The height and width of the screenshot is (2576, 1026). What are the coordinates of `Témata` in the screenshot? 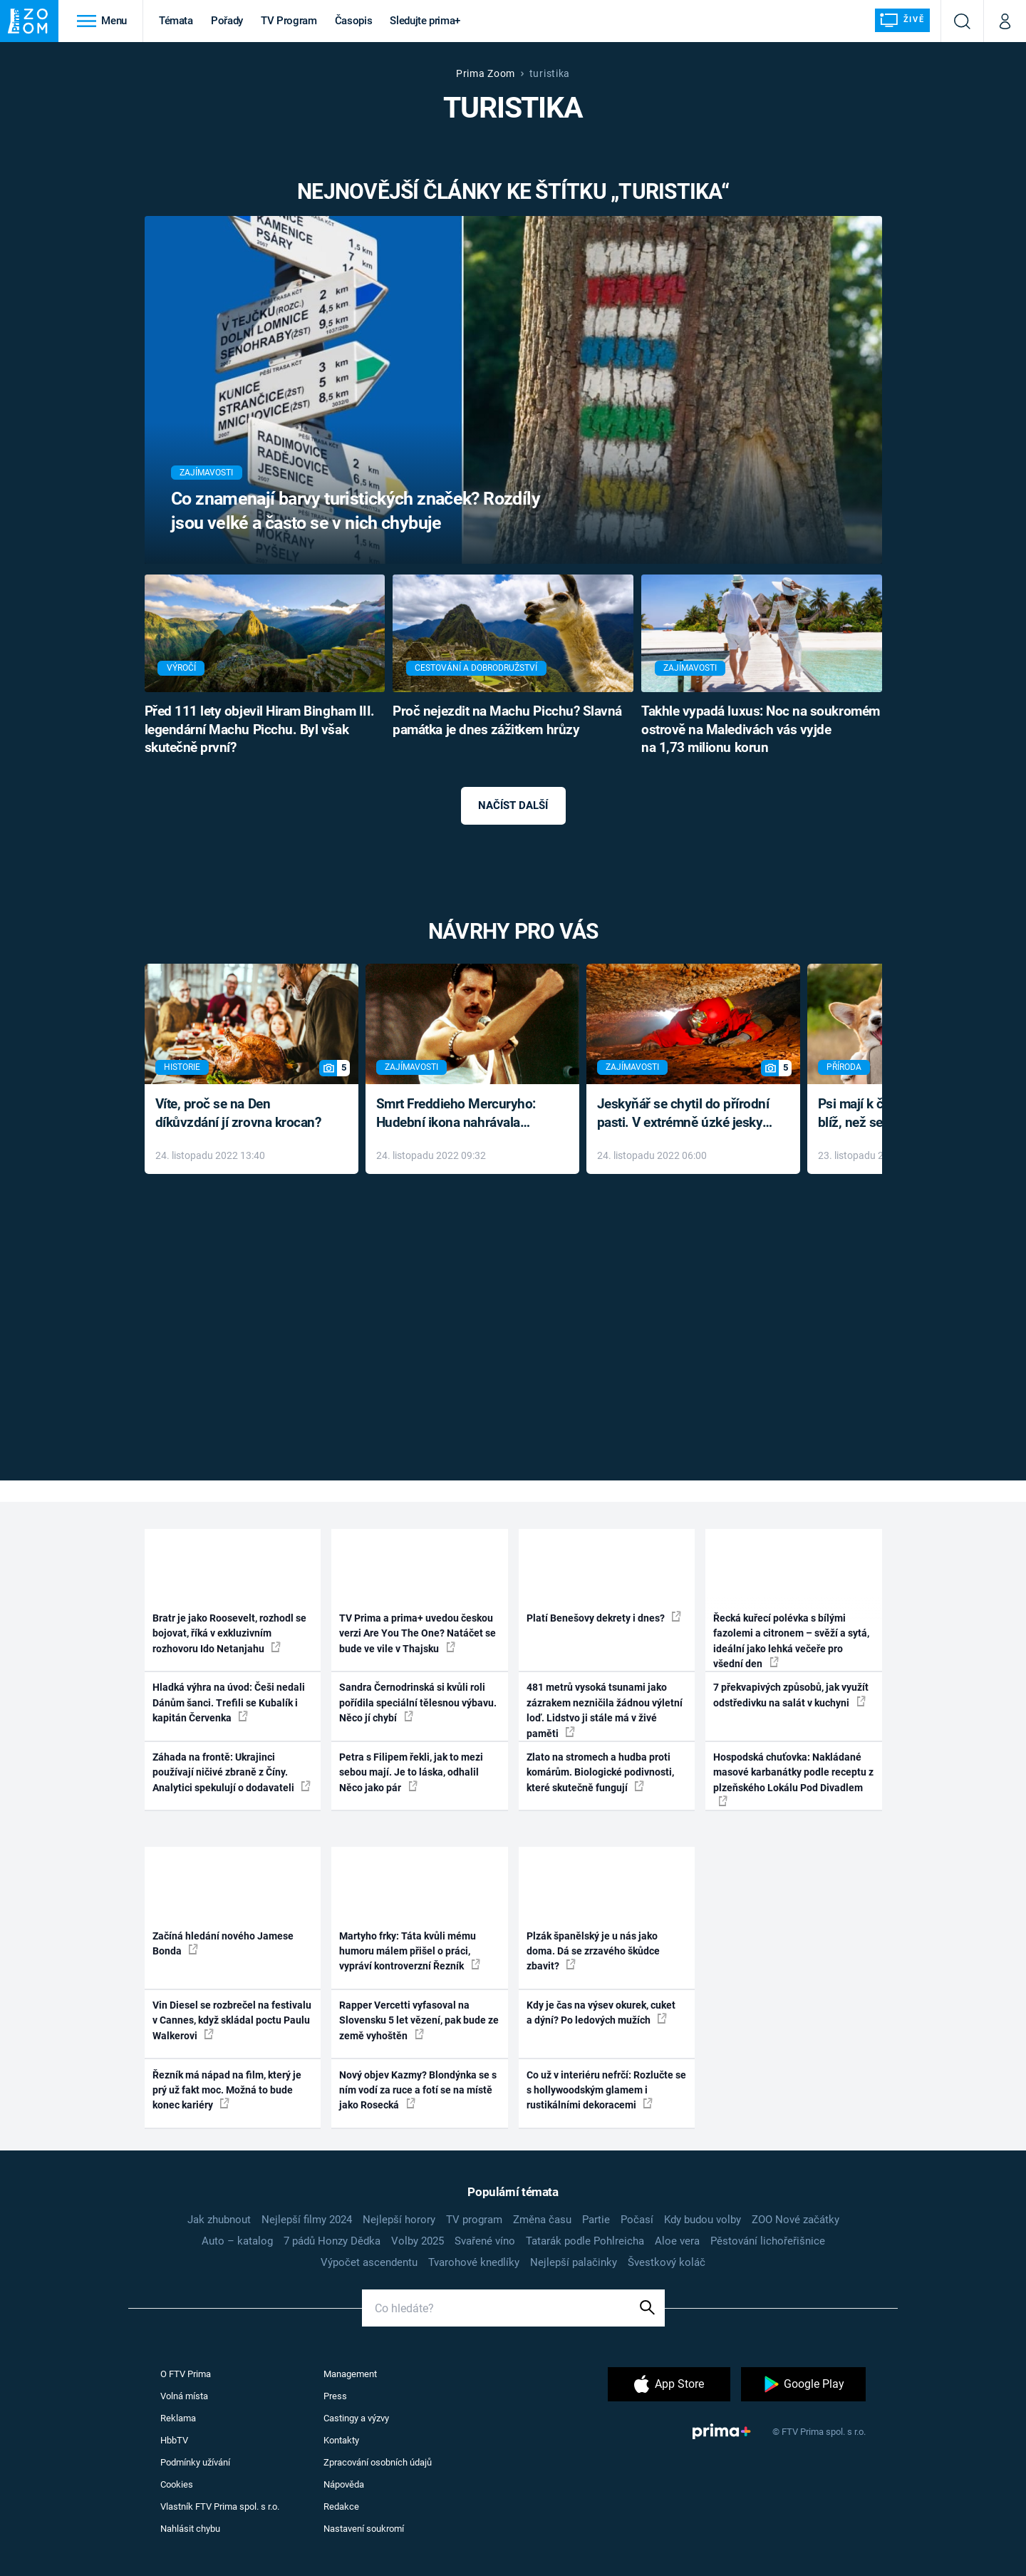 It's located at (176, 20).